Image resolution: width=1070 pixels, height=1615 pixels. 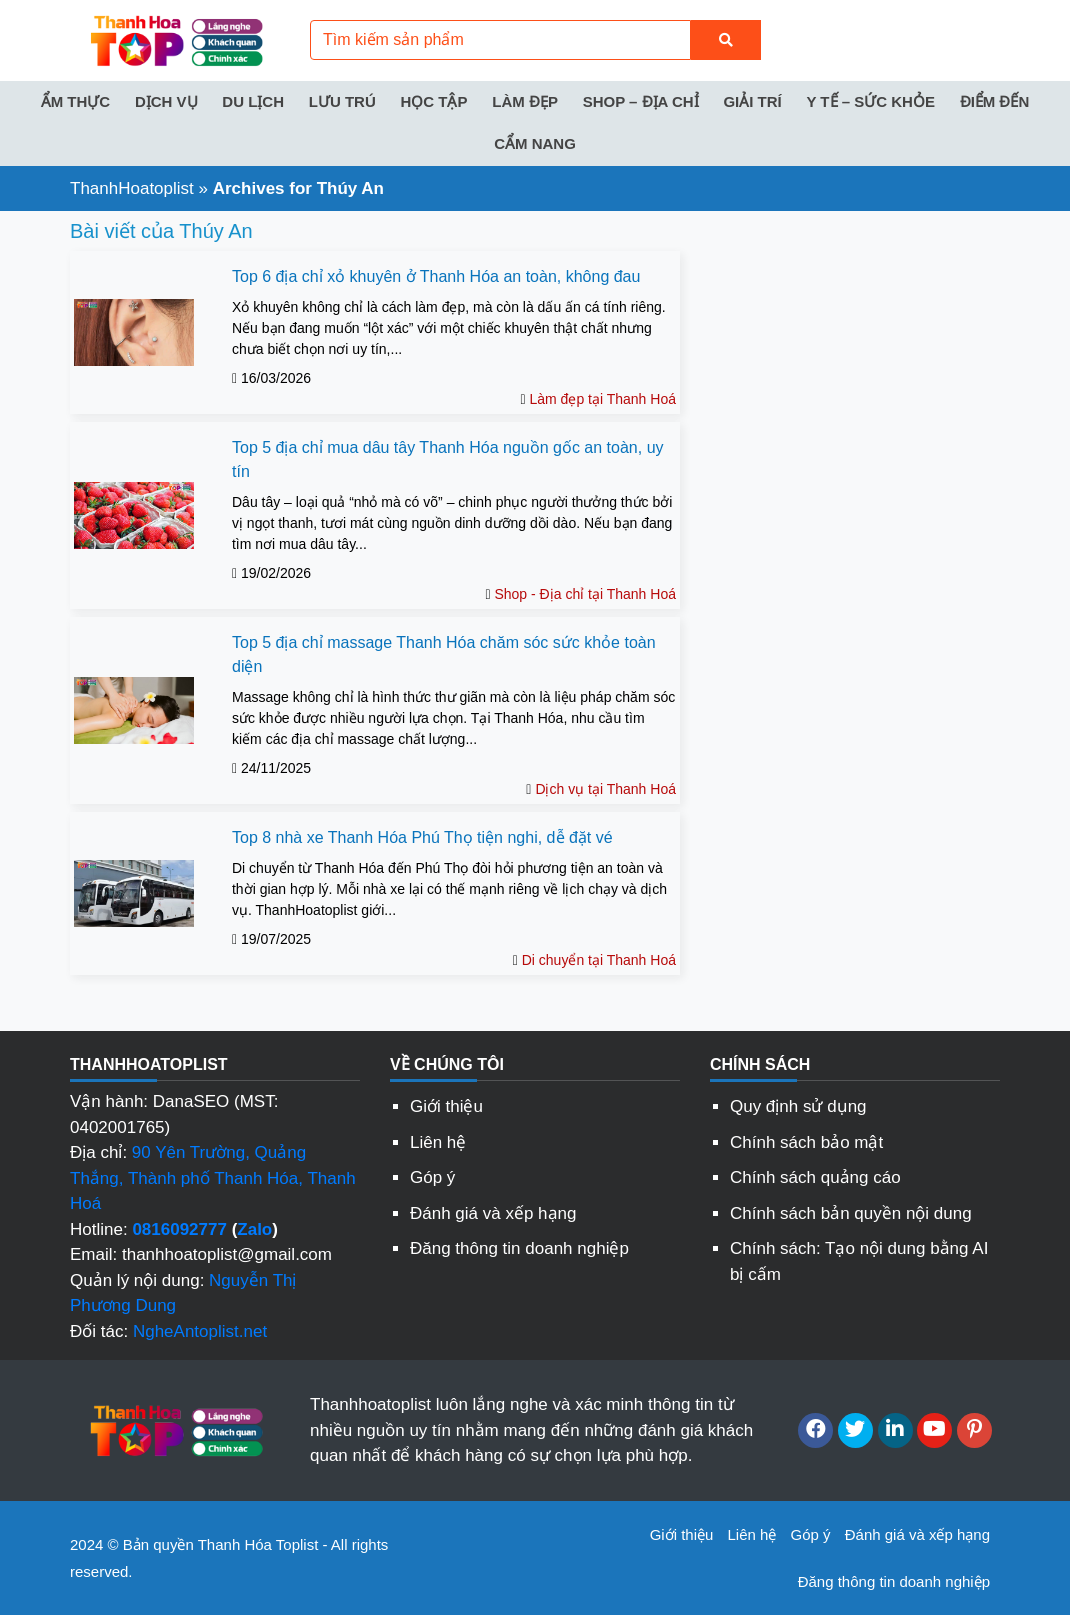 What do you see at coordinates (641, 101) in the screenshot?
I see `Shop – Địa chỉ` at bounding box center [641, 101].